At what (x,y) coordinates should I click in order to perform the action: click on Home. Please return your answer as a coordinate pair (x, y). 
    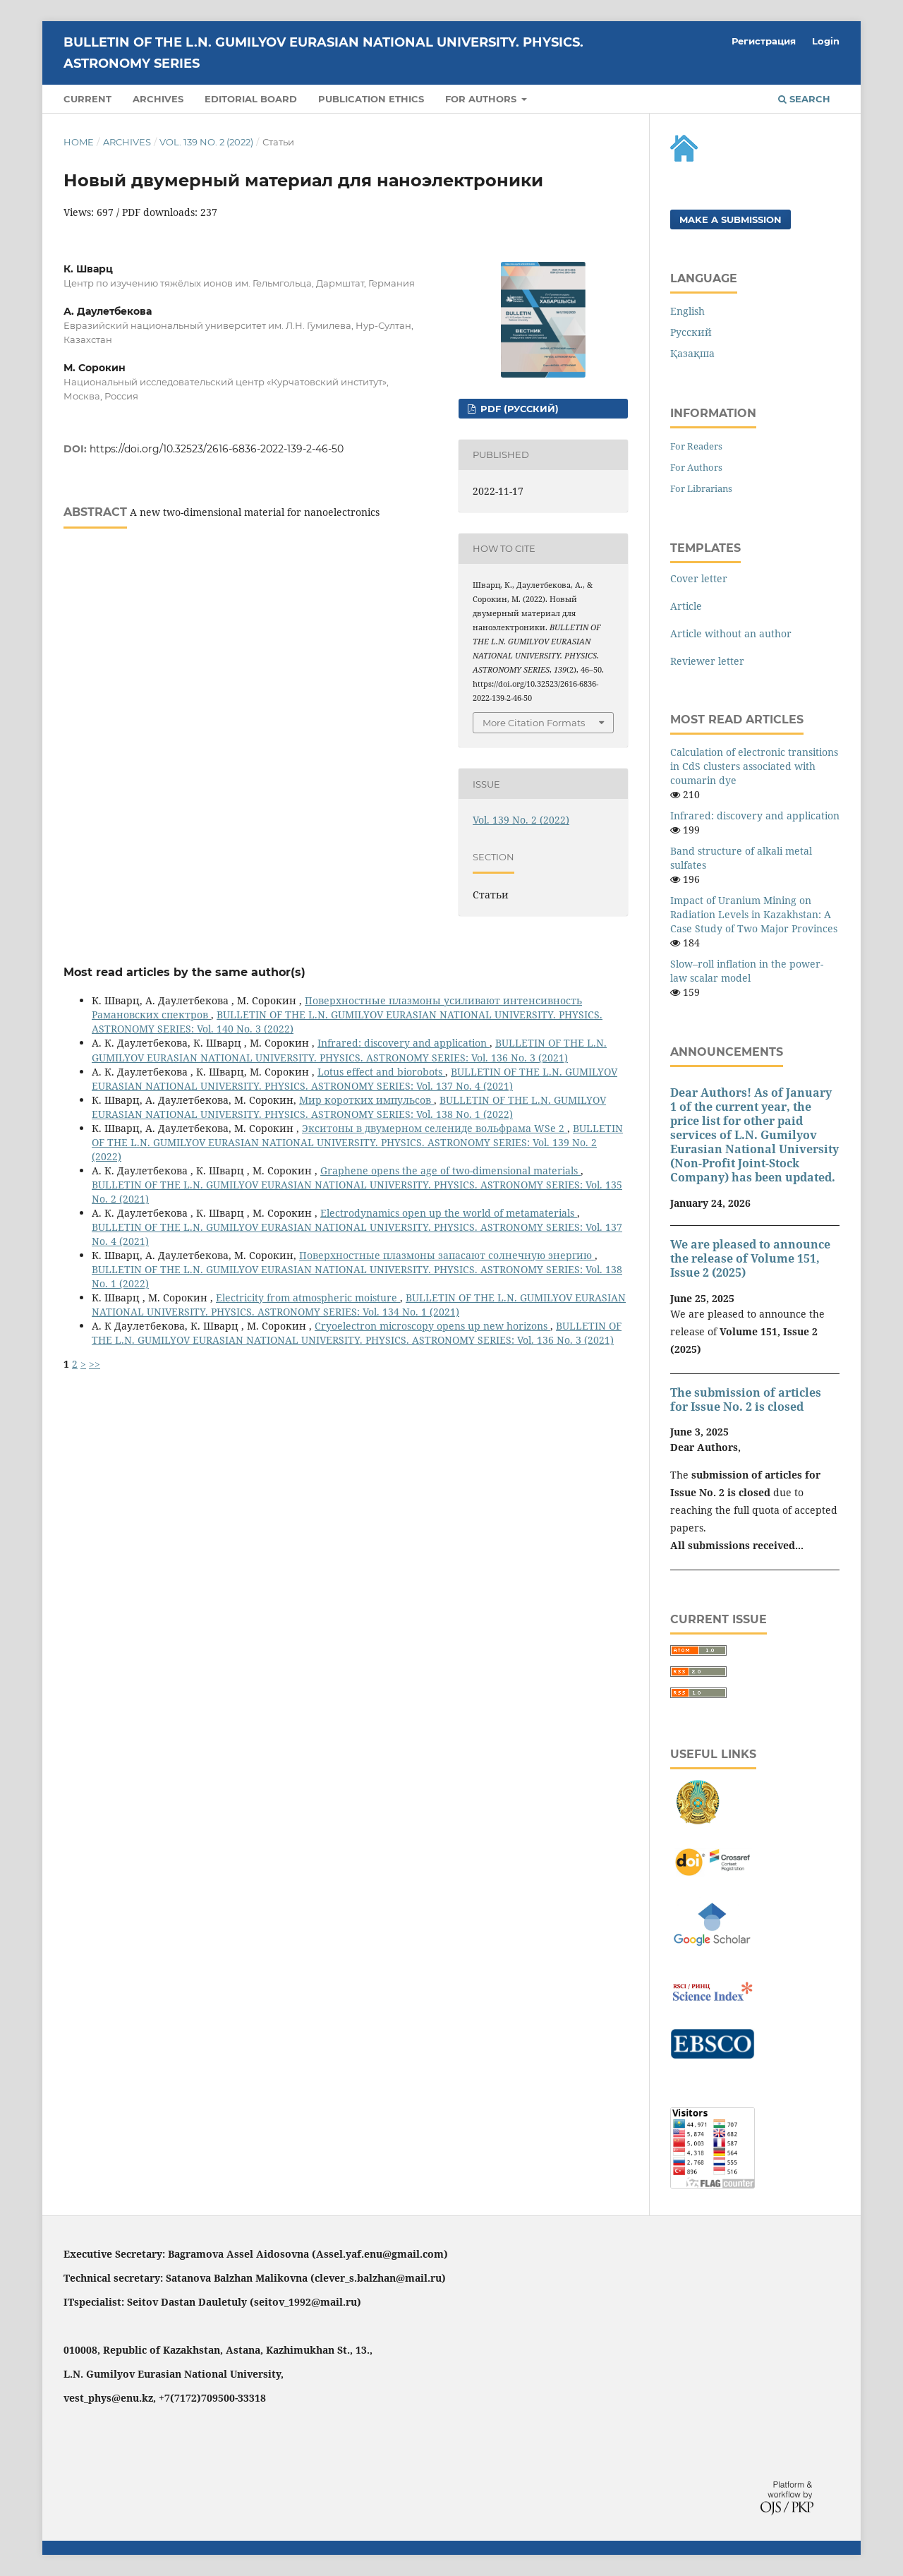
    Looking at the image, I should click on (78, 142).